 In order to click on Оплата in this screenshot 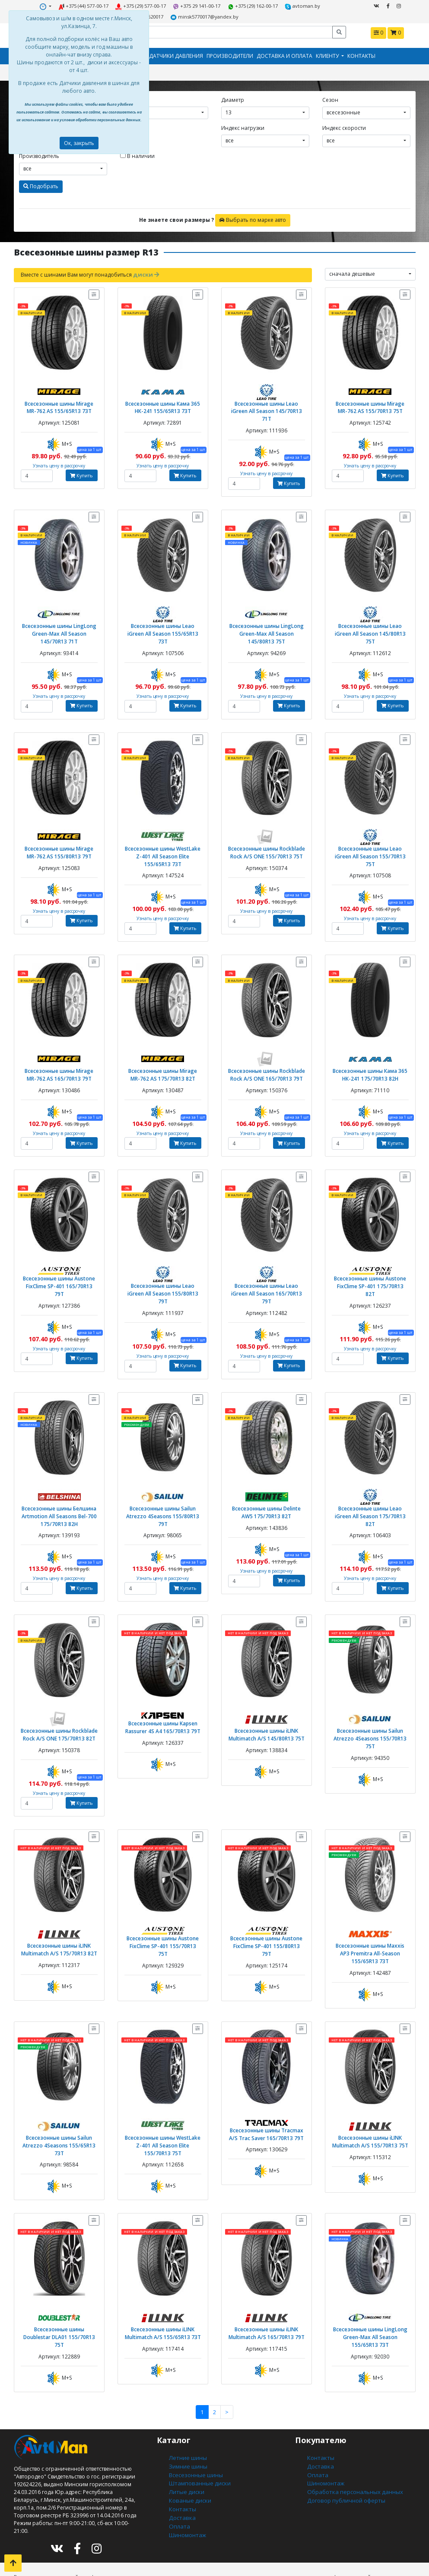, I will do `click(178, 2480)`.